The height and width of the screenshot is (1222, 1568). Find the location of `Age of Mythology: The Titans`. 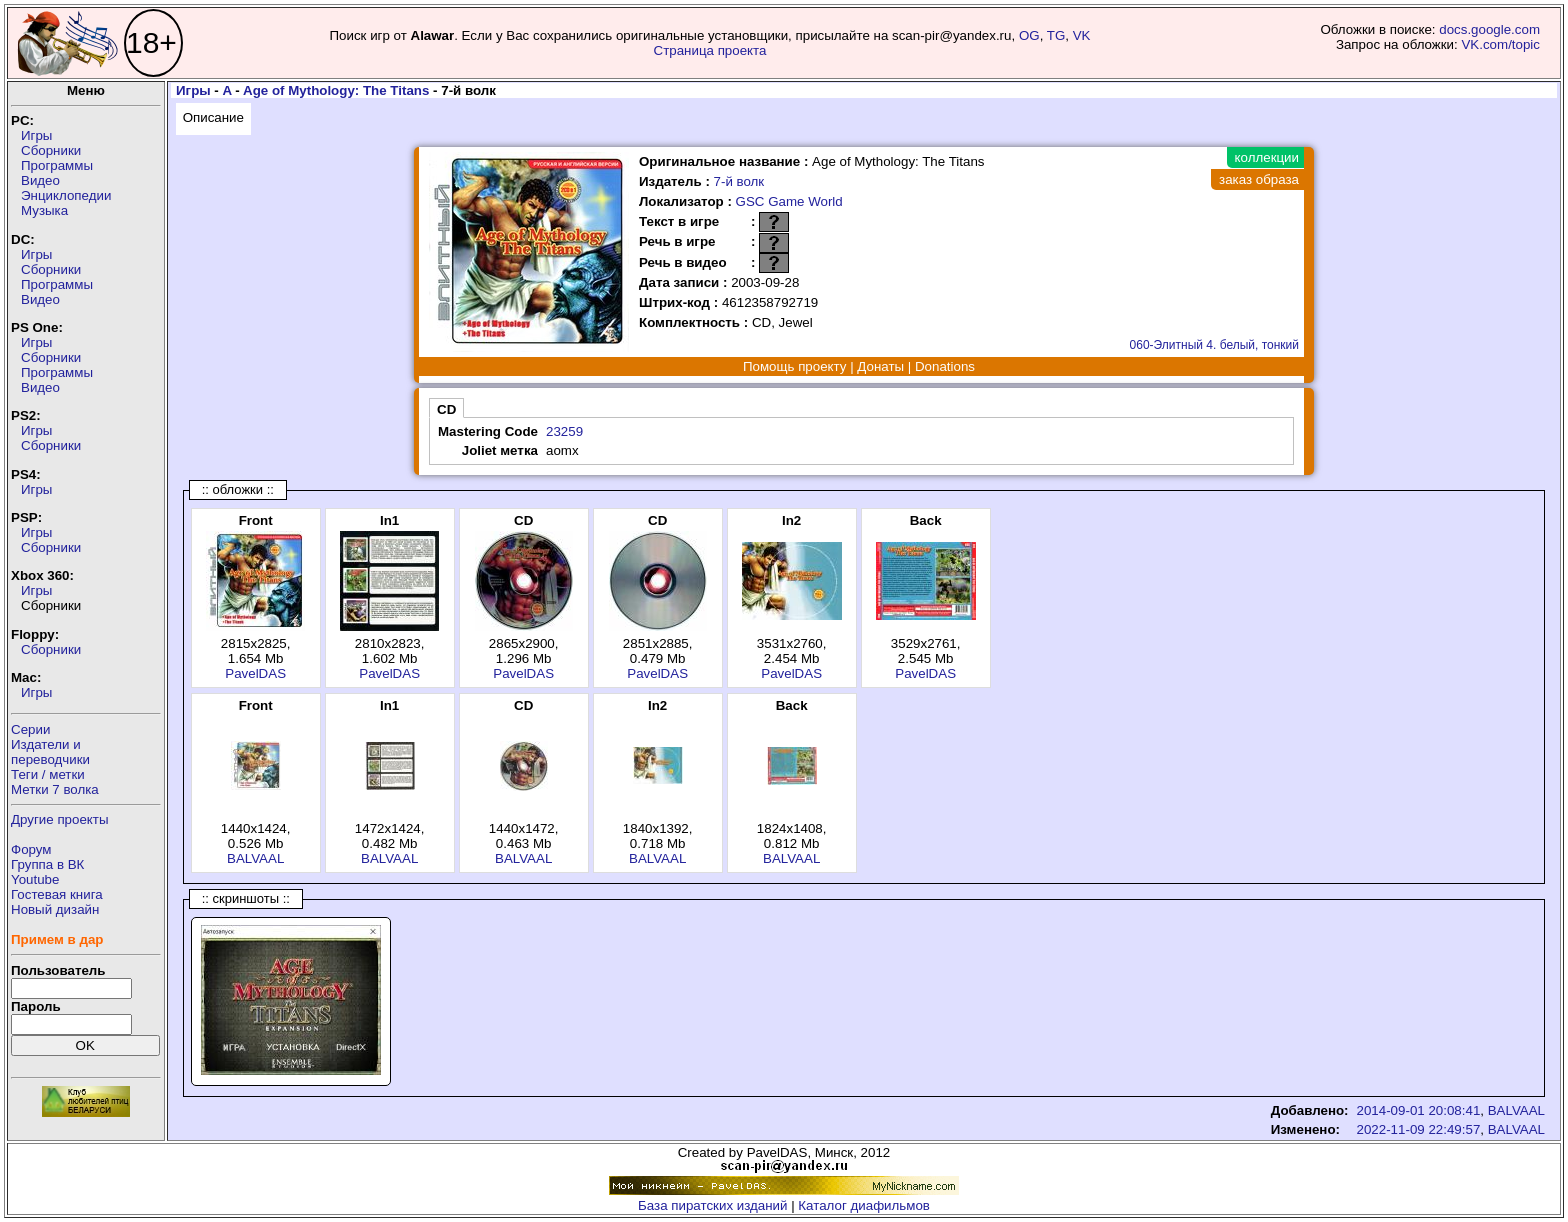

Age of Mythology: The Titans is located at coordinates (336, 90).